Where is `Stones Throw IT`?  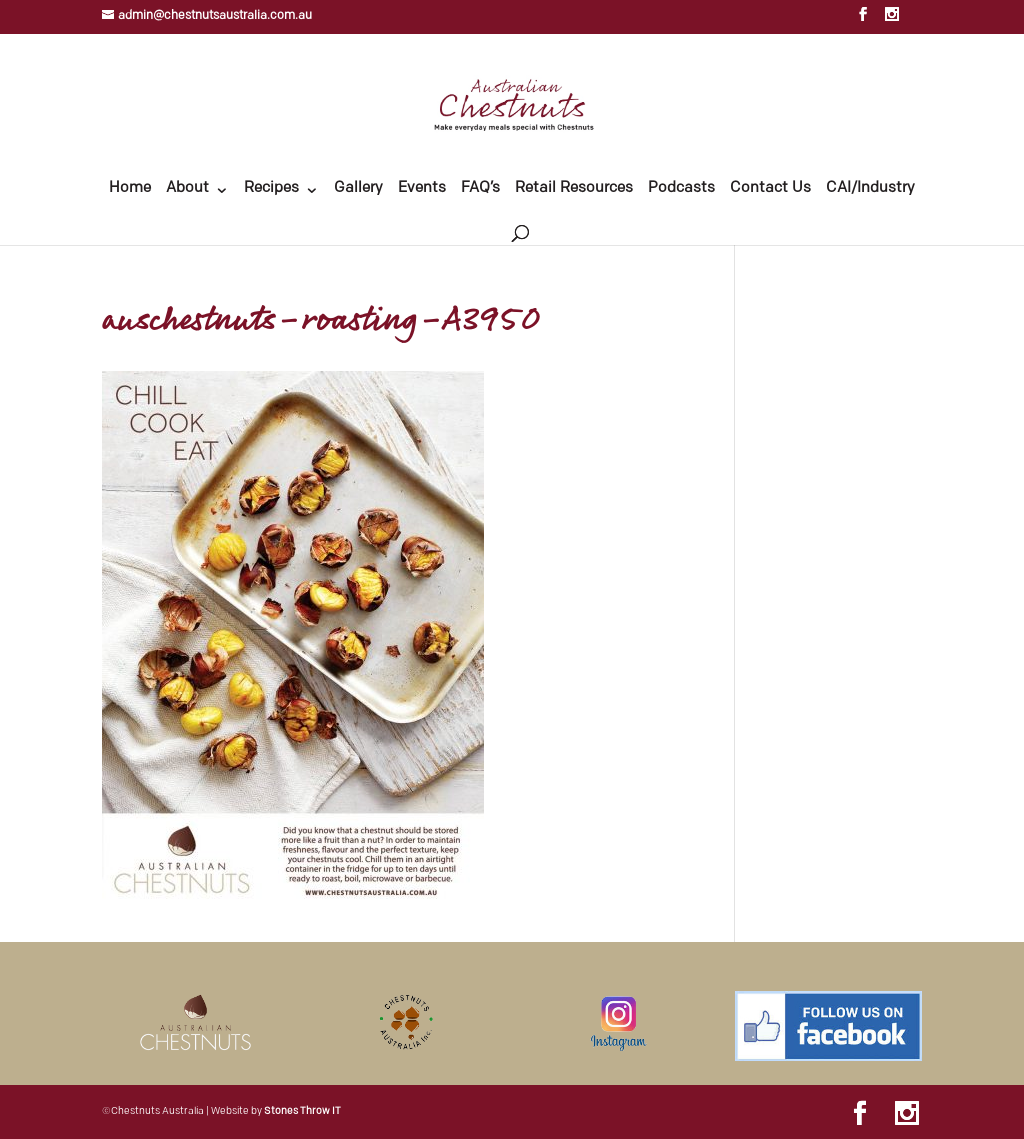
Stones Throw IT is located at coordinates (302, 1111).